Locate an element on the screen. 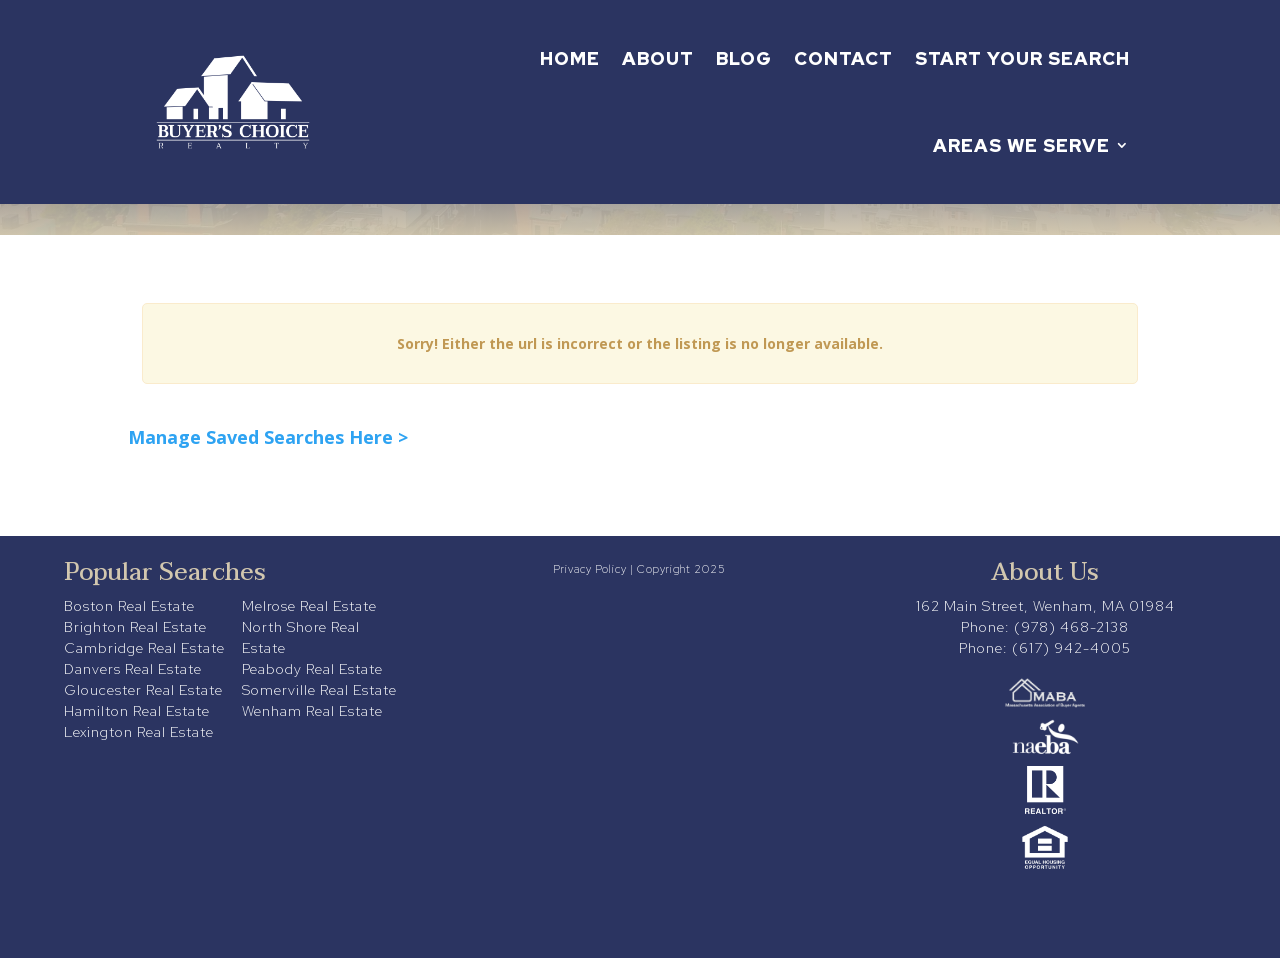  Start Your Search is located at coordinates (1022, 58).